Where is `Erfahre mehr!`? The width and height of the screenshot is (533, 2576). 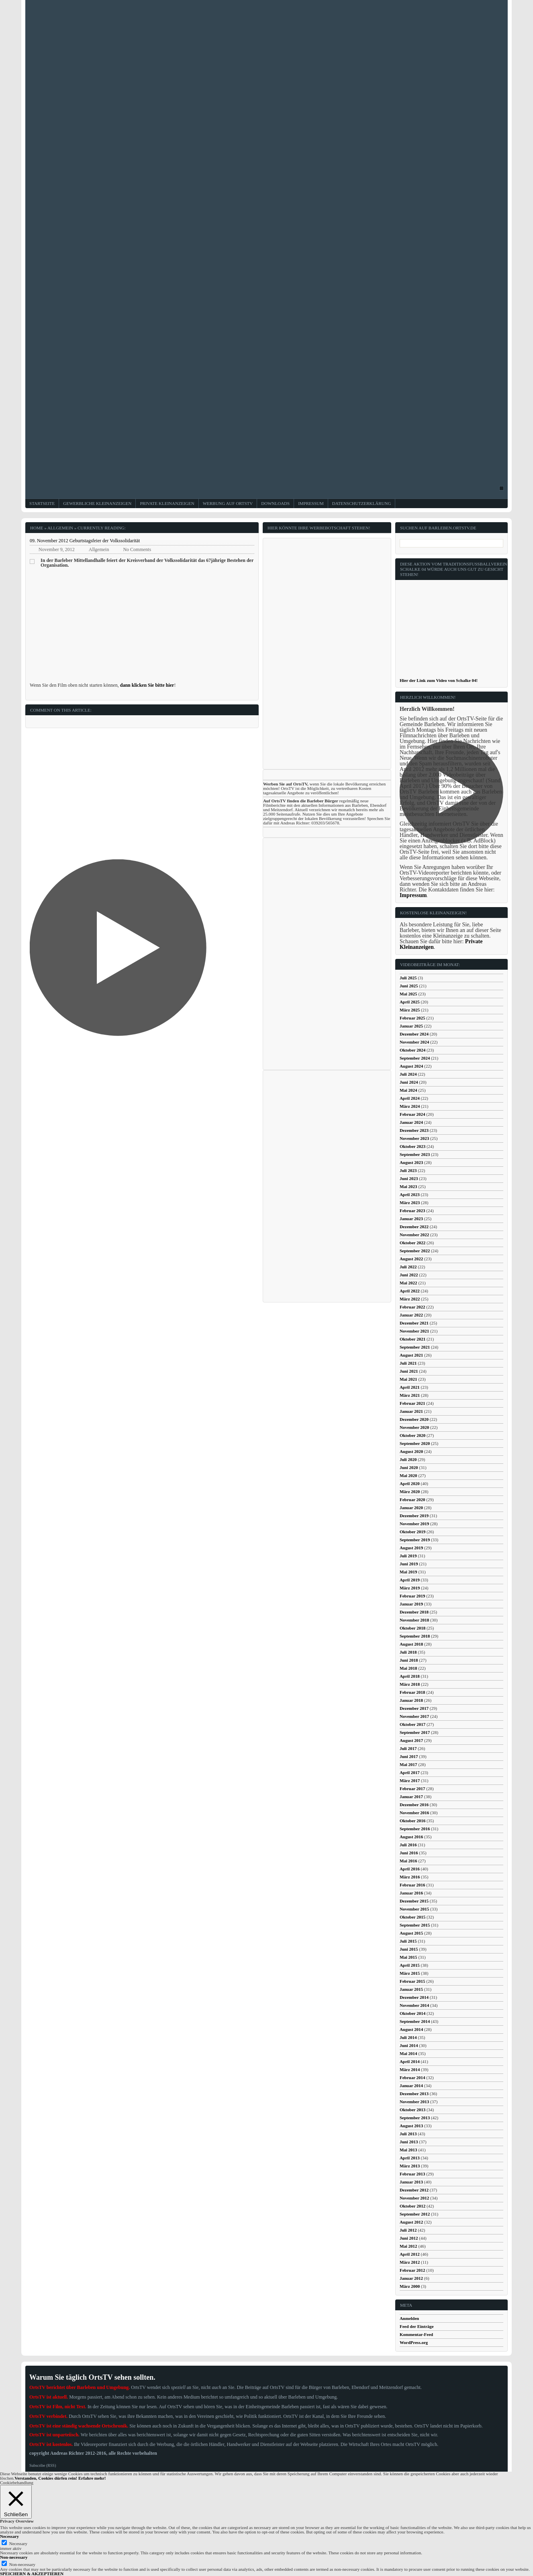
Erfahre mehr! is located at coordinates (92, 2478).